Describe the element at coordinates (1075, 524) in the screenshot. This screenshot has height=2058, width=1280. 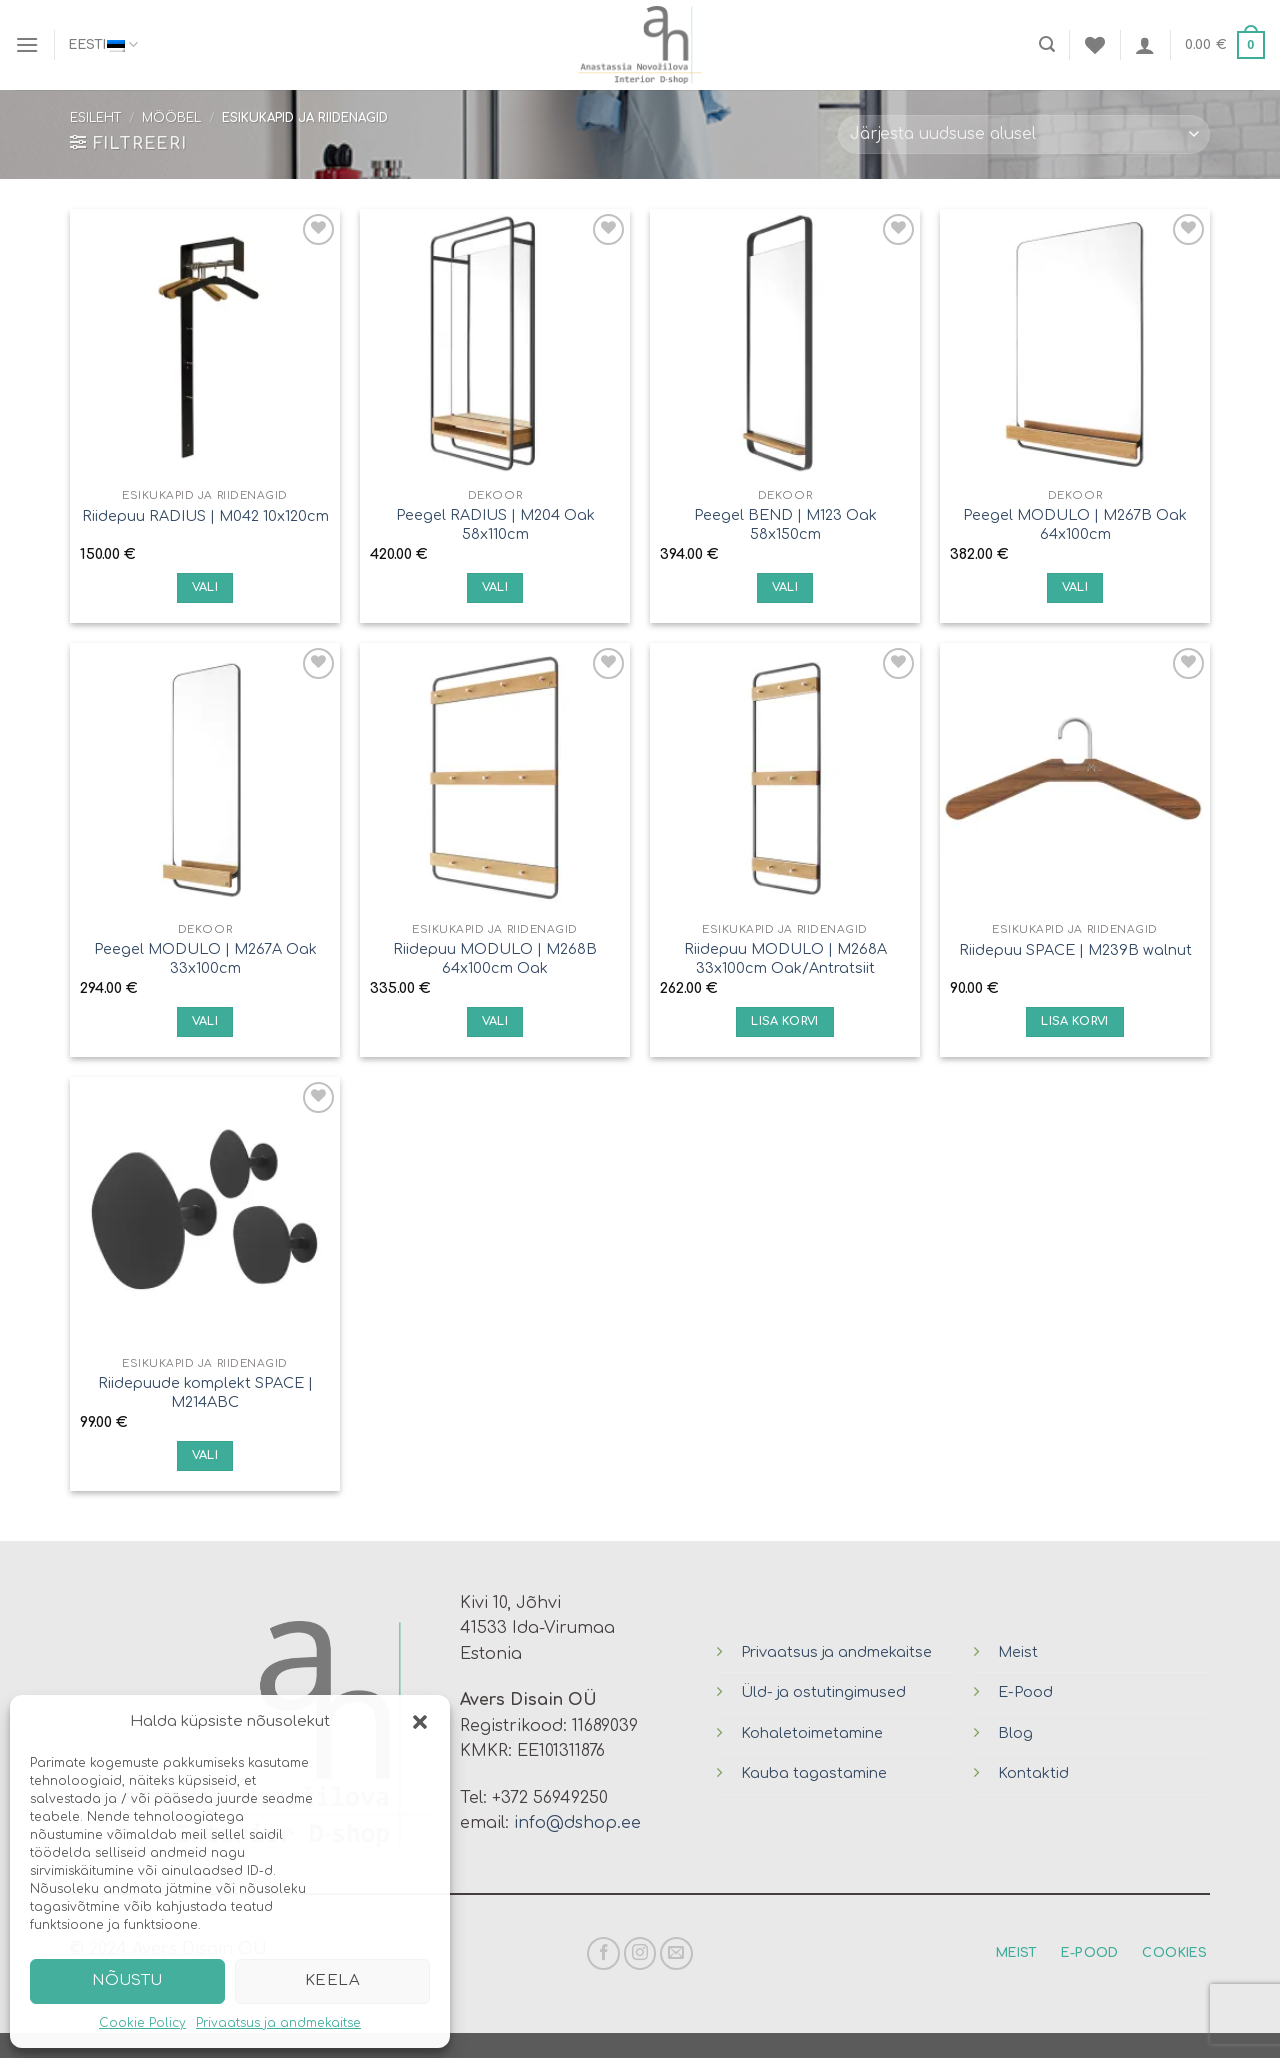
I see `Peegel MODULO | M267B Oak 64x100cm` at that location.